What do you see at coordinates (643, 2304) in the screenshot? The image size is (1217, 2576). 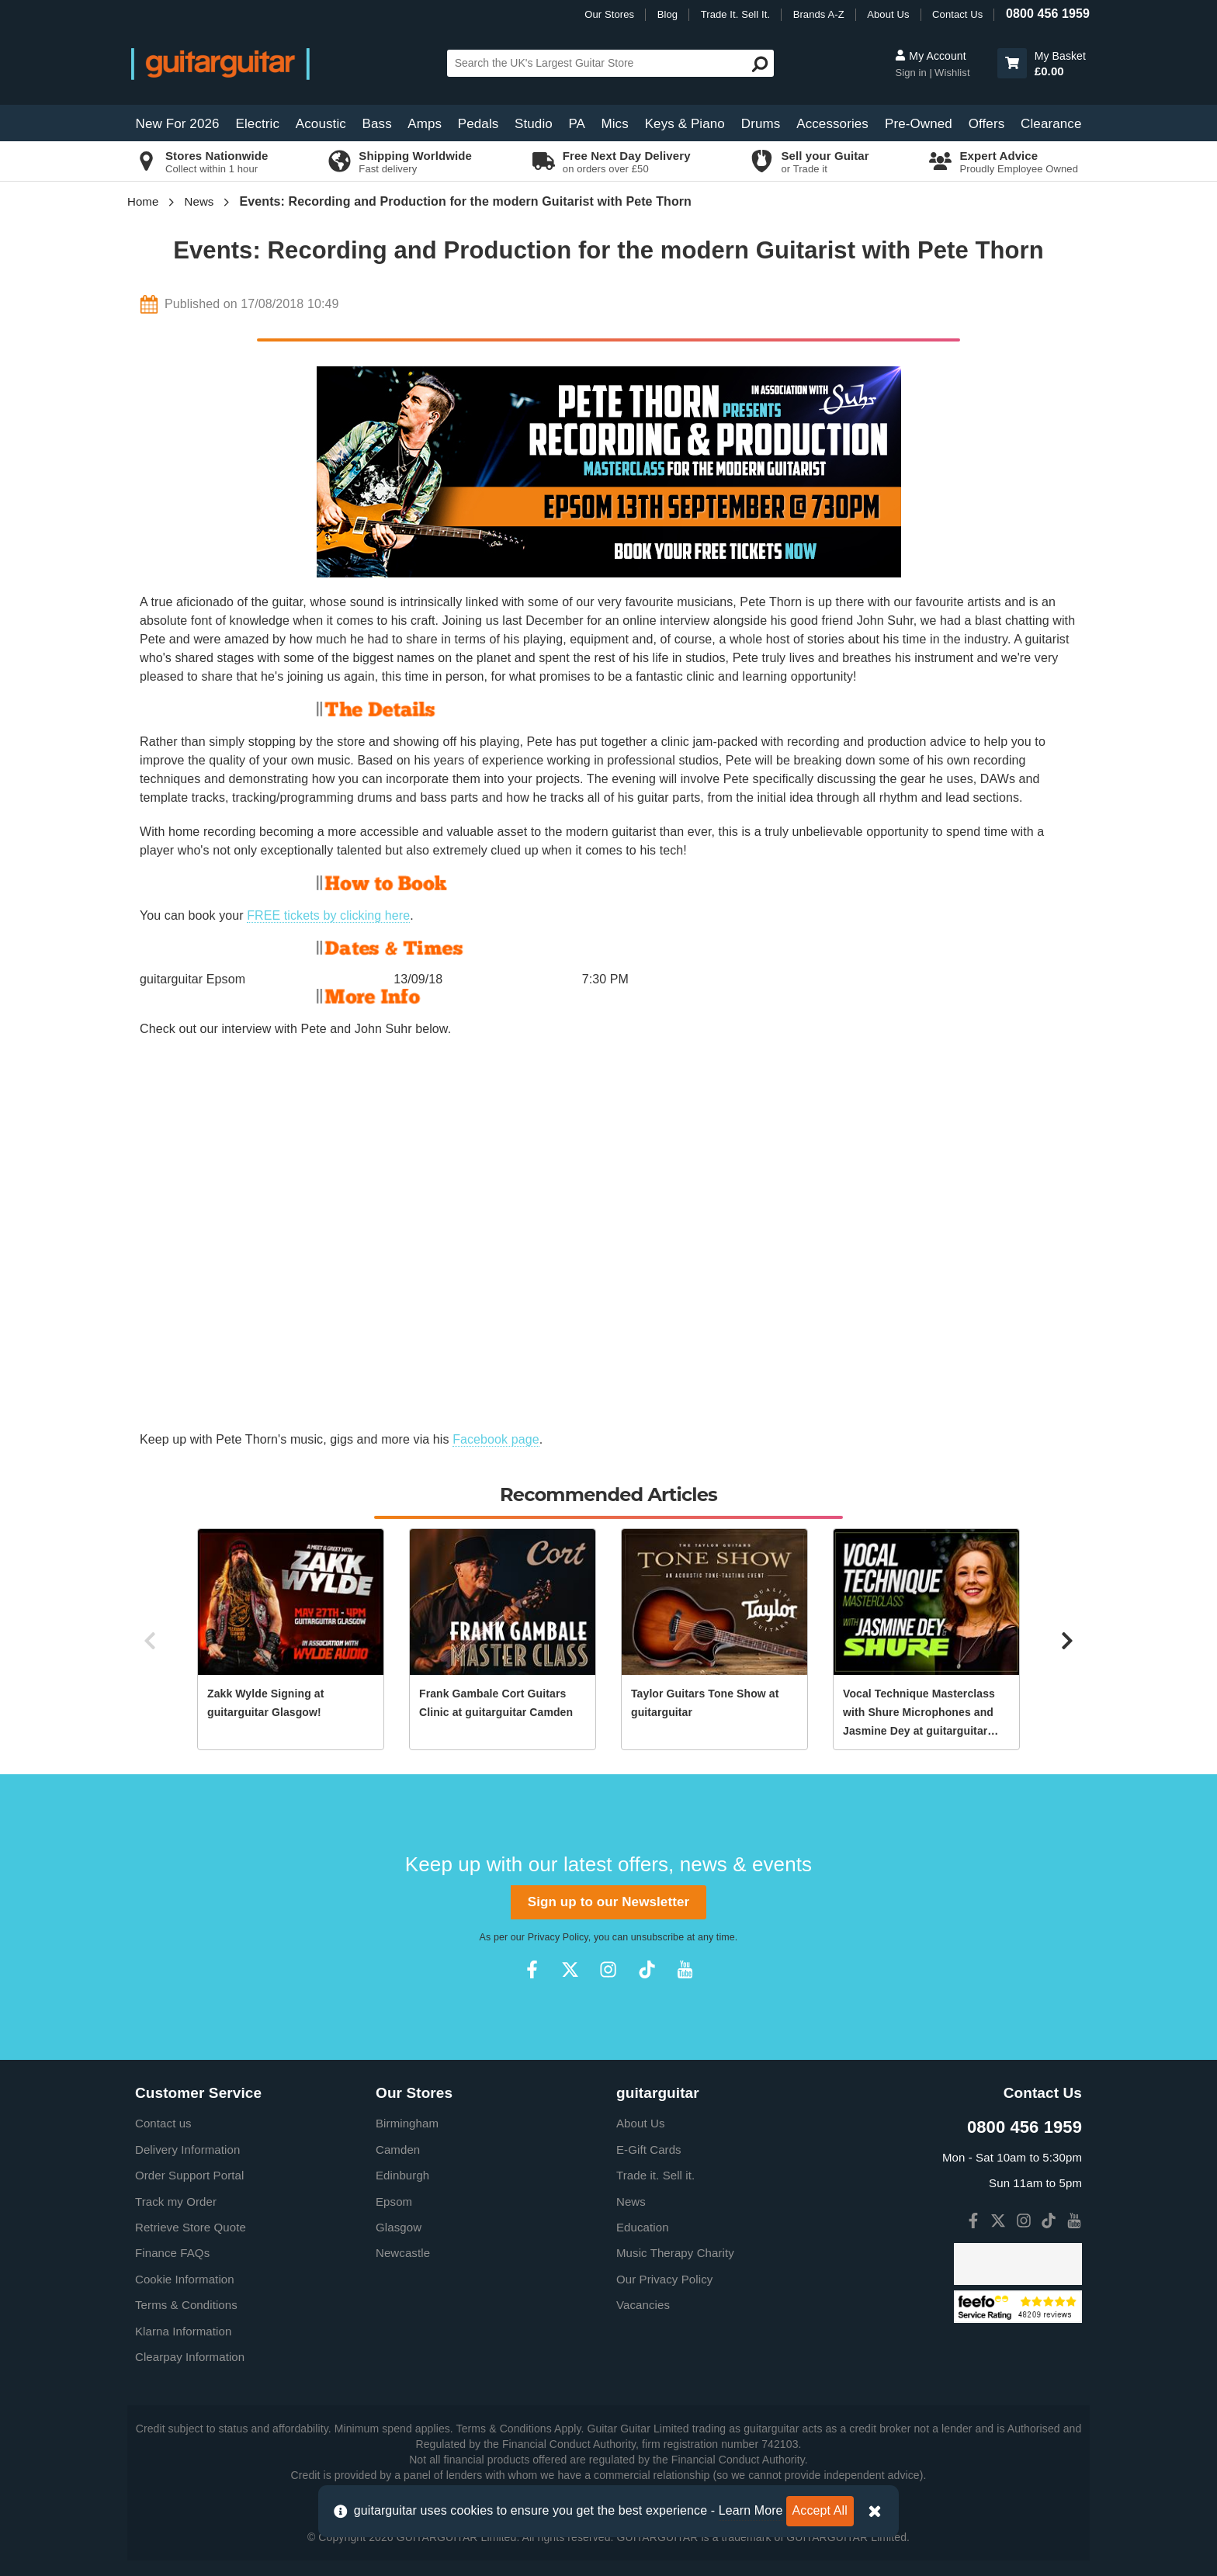 I see `Vacancies` at bounding box center [643, 2304].